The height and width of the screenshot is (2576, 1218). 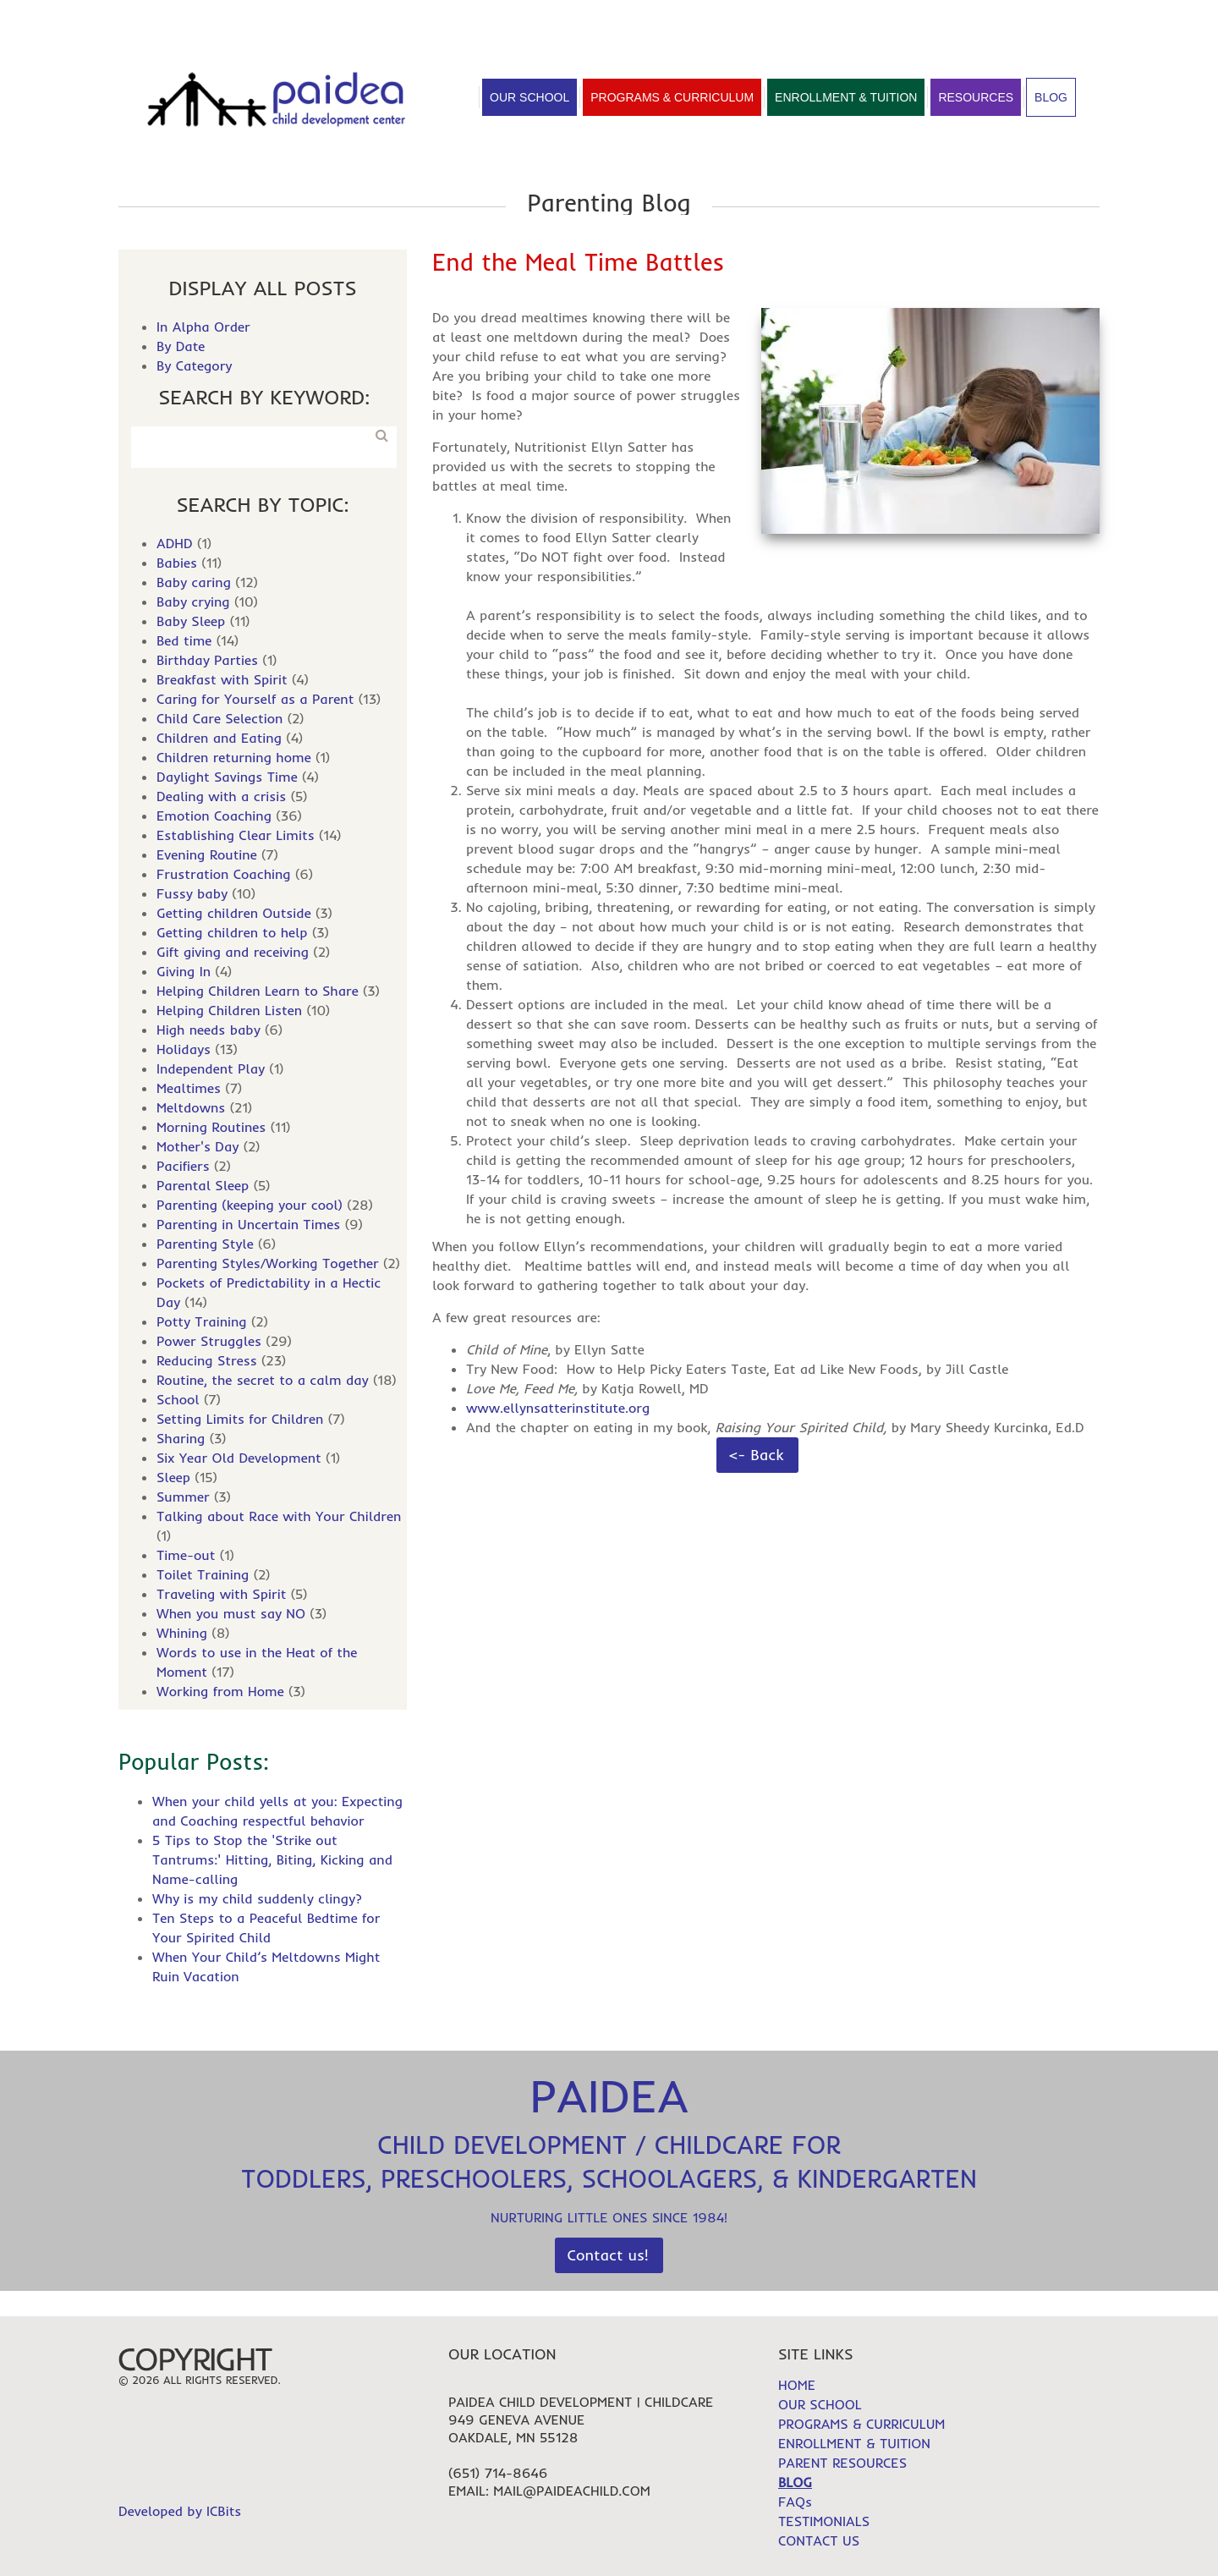 What do you see at coordinates (262, 1379) in the screenshot?
I see `Routine, the secret to a calm day` at bounding box center [262, 1379].